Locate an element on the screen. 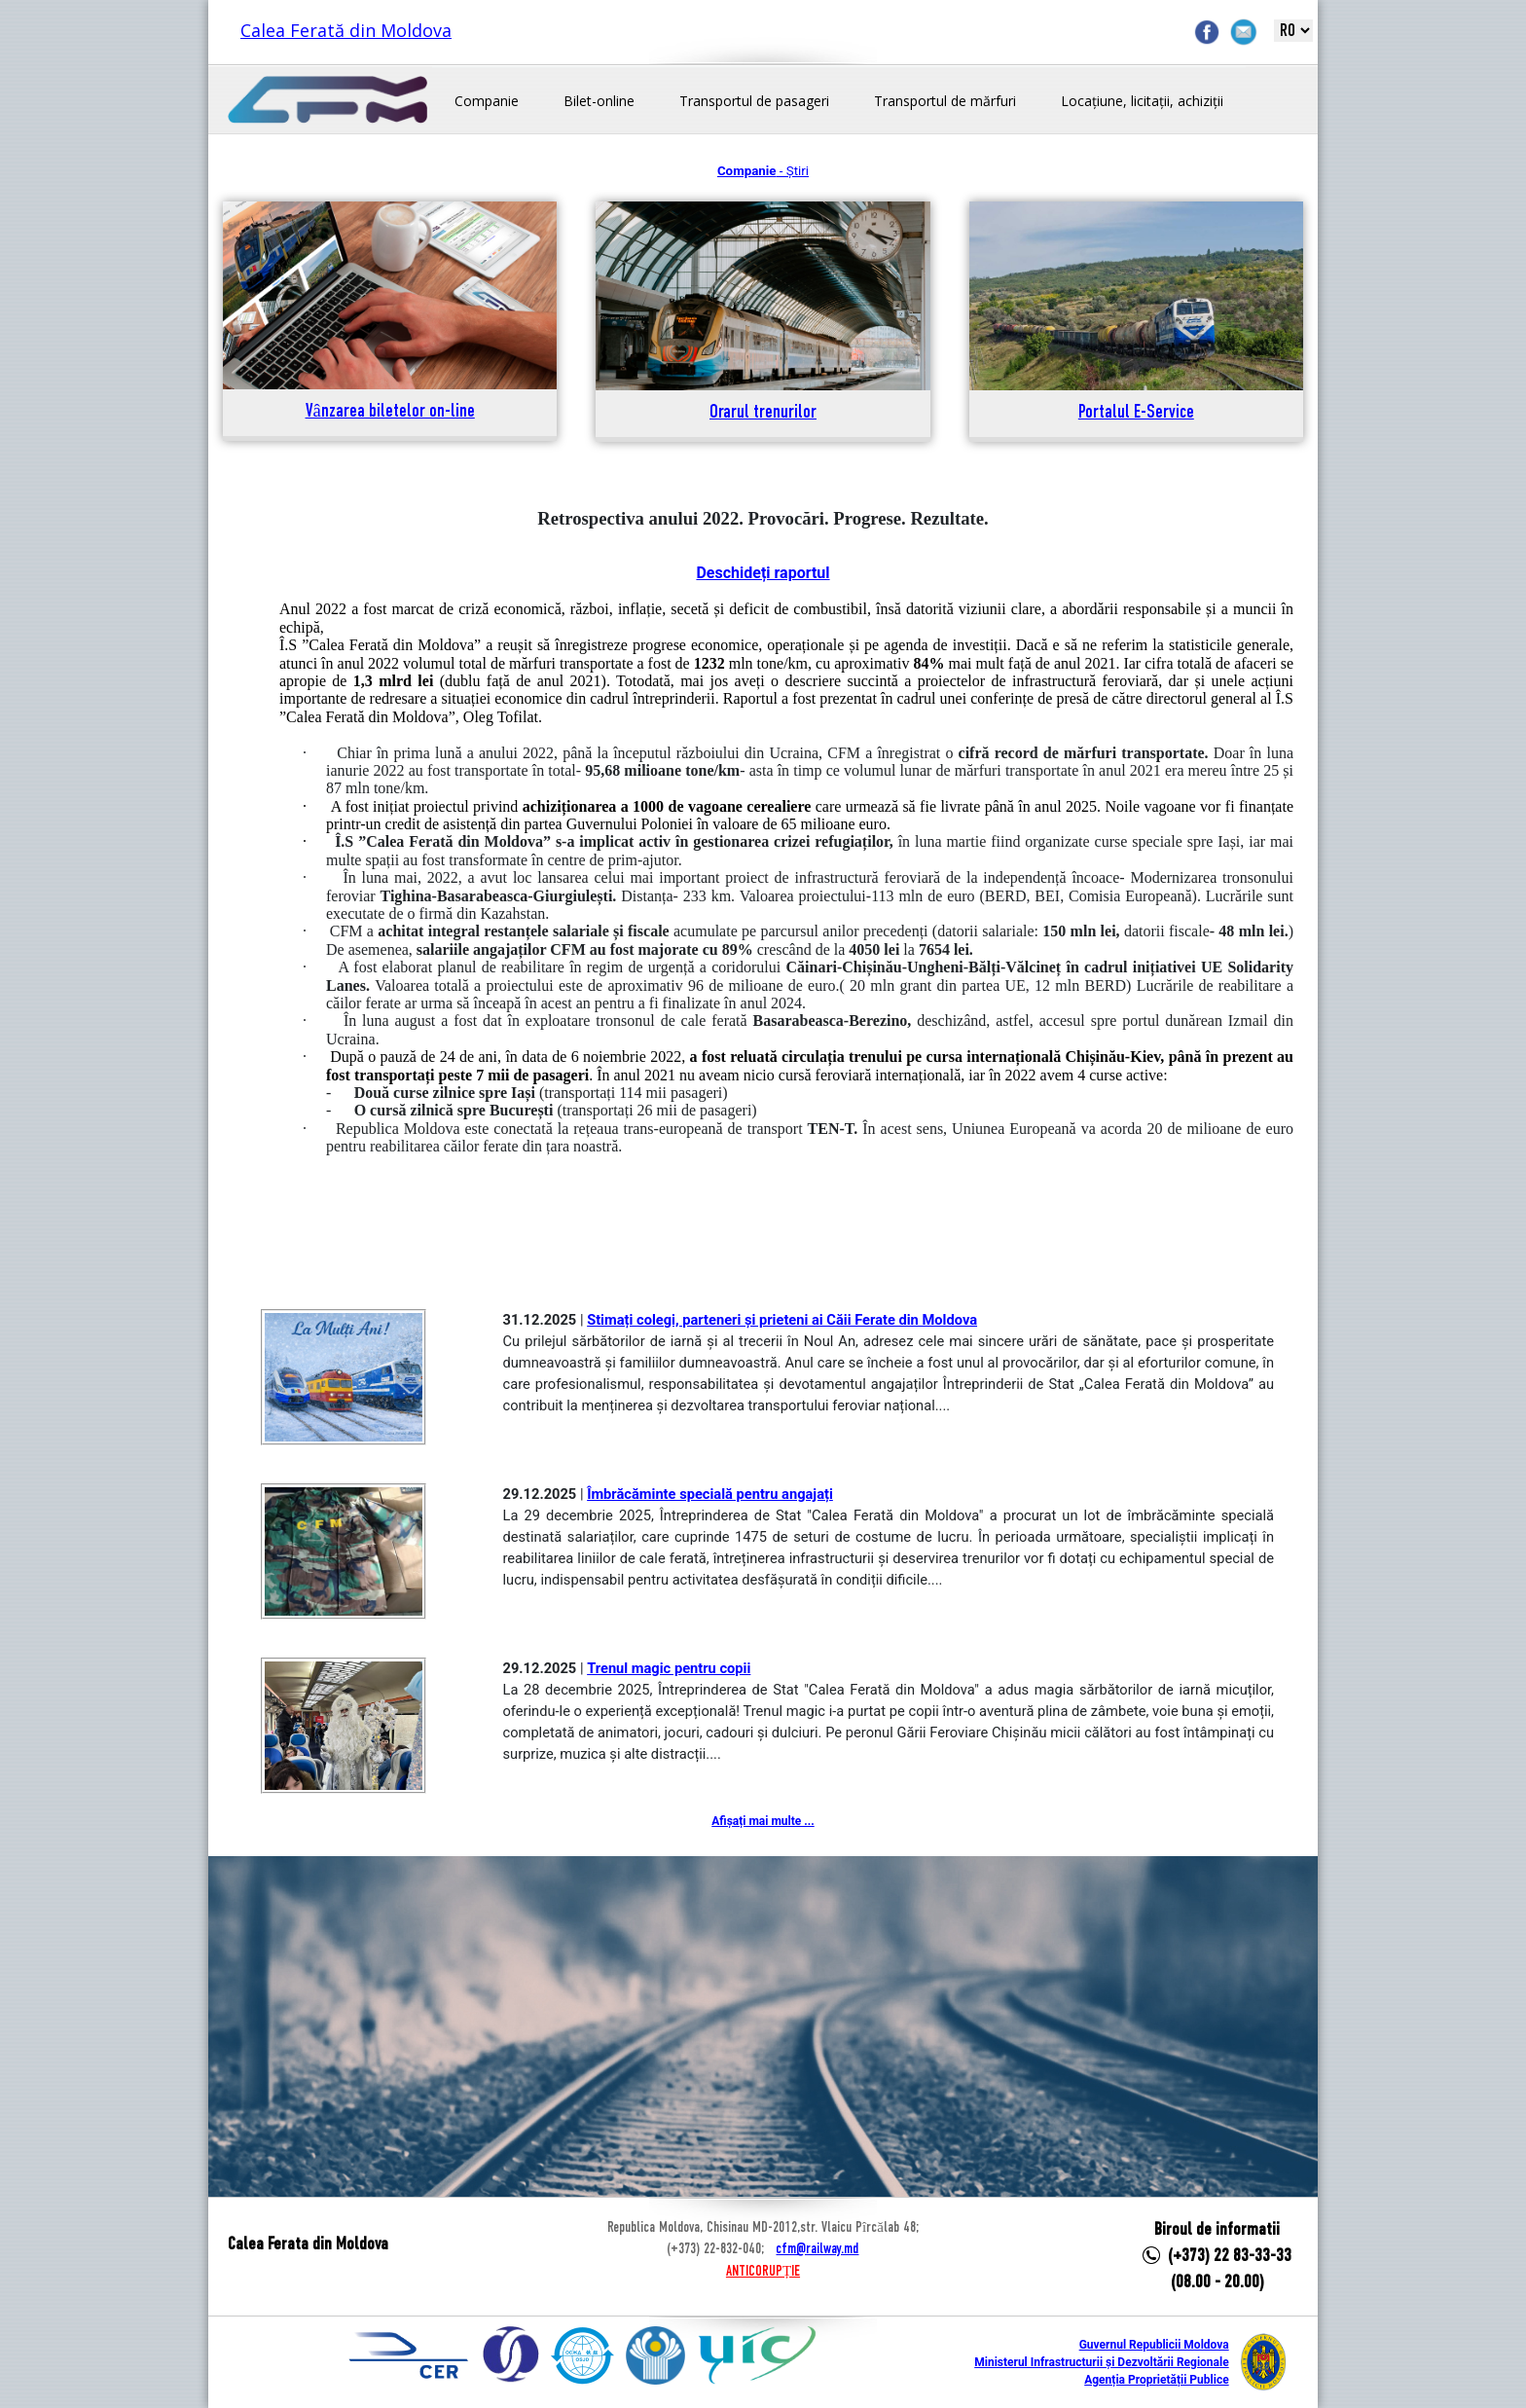 This screenshot has width=1526, height=2408. Orarul trenurilor is located at coordinates (763, 413).